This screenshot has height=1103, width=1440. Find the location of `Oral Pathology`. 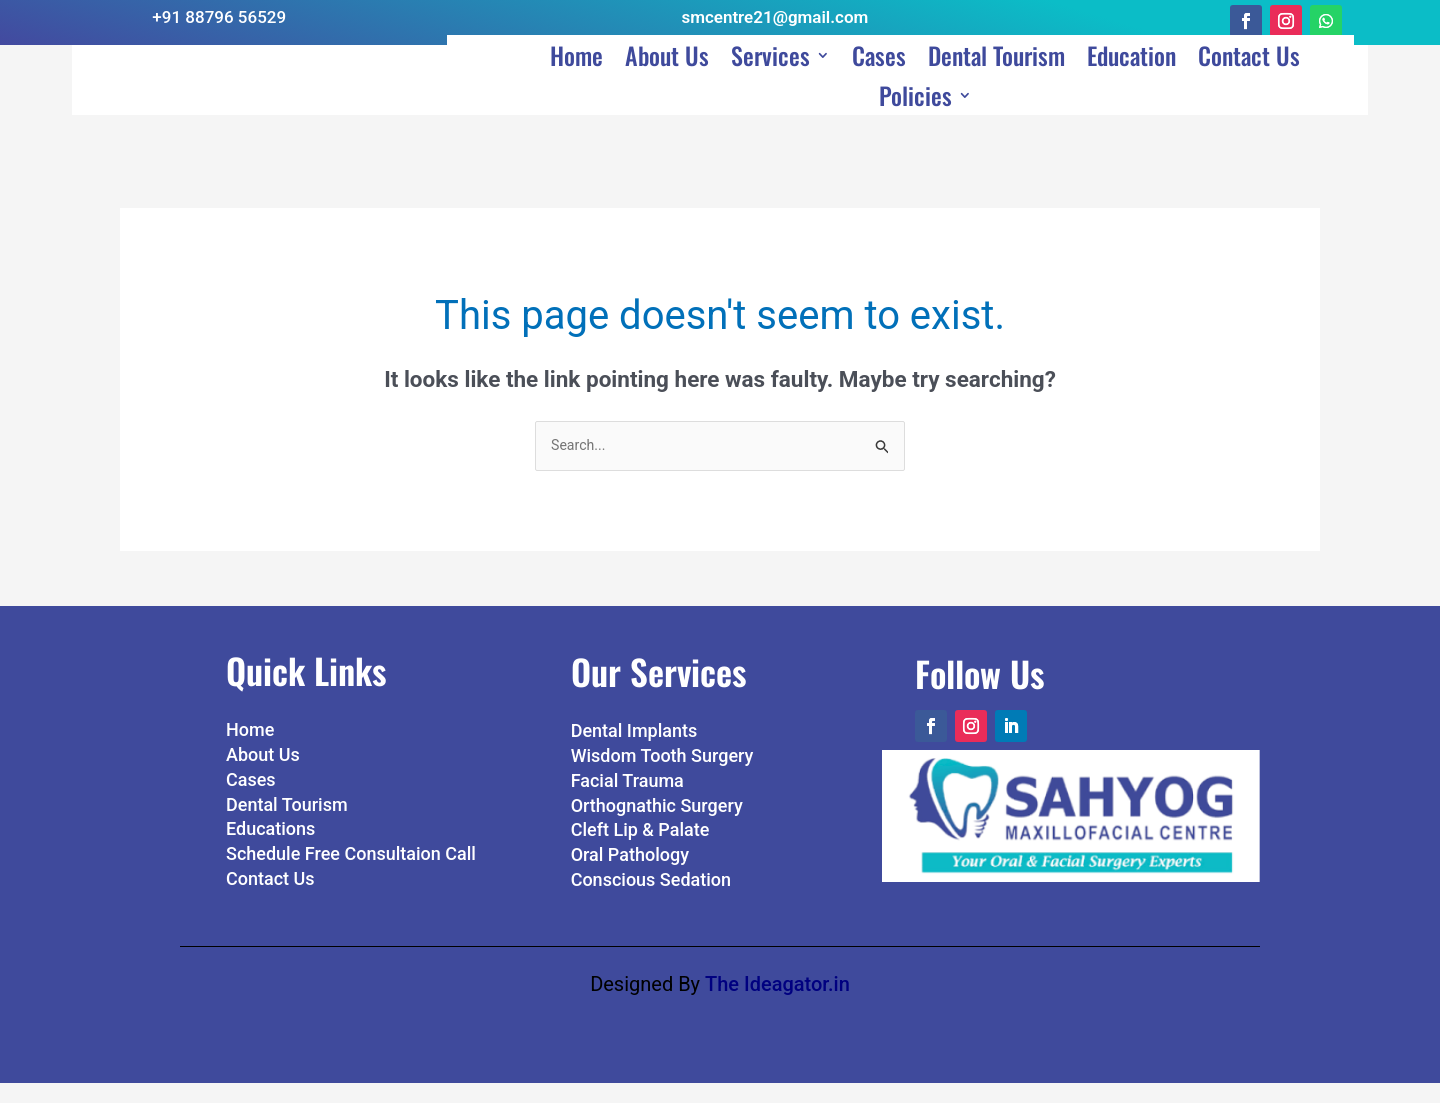

Oral Pathology is located at coordinates (630, 874).